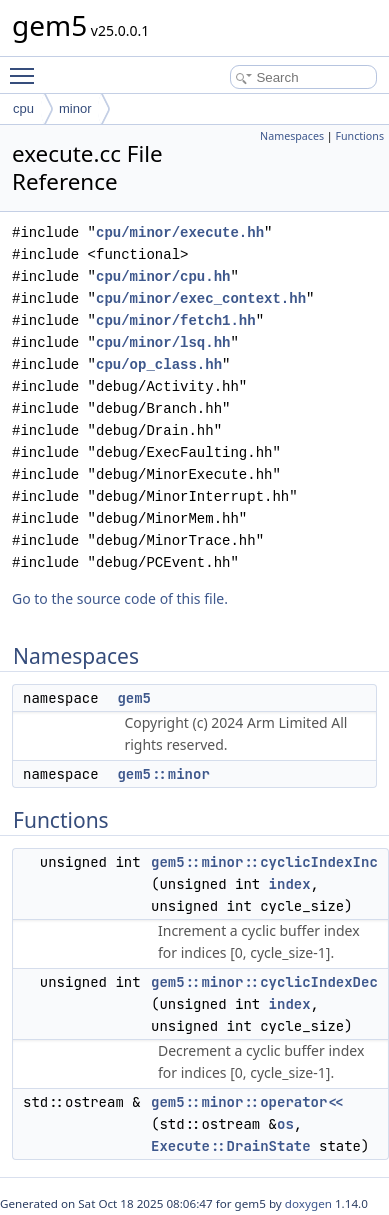  I want to click on cpu/op_class.hh, so click(159, 364).